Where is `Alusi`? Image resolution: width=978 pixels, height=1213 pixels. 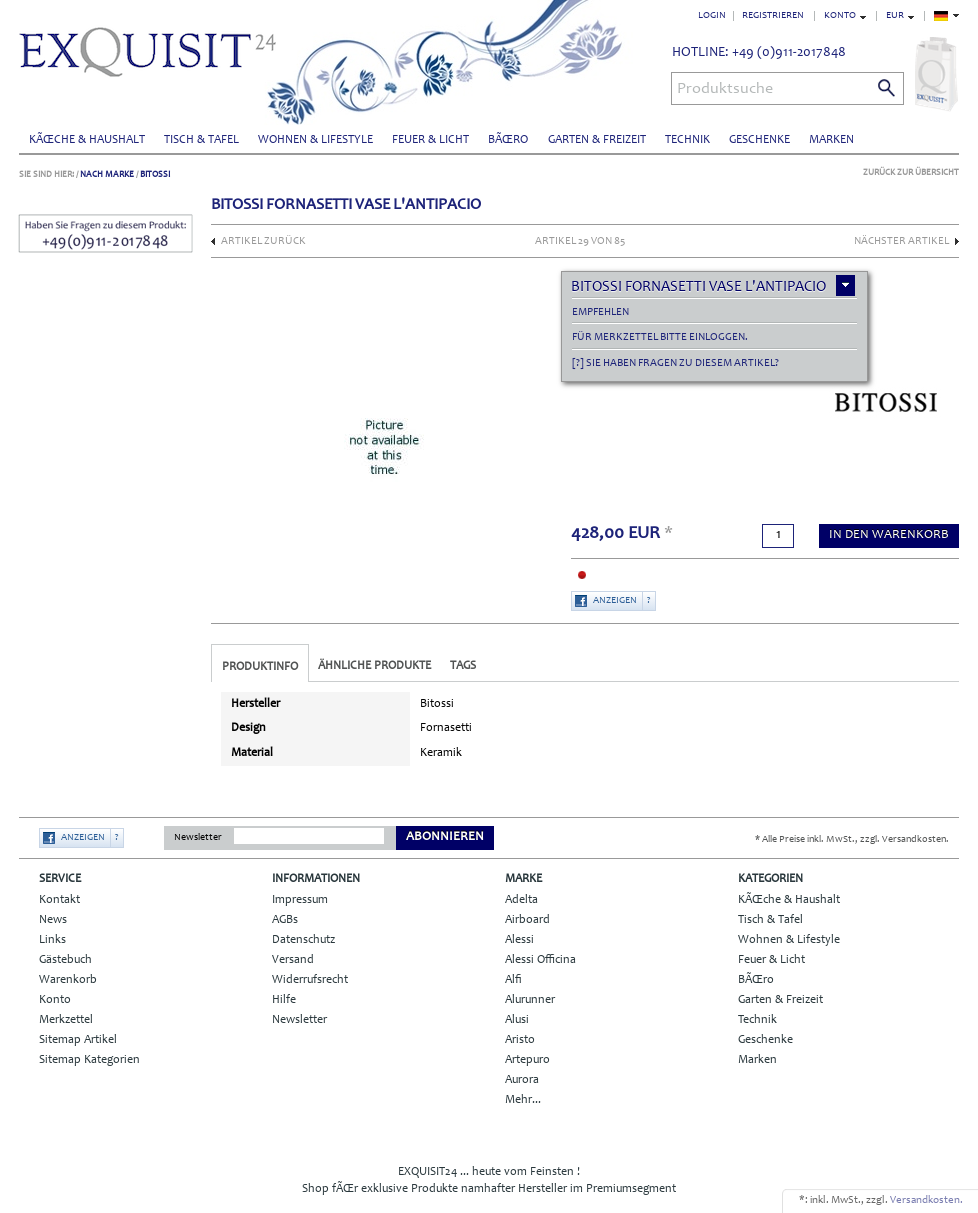 Alusi is located at coordinates (517, 1020).